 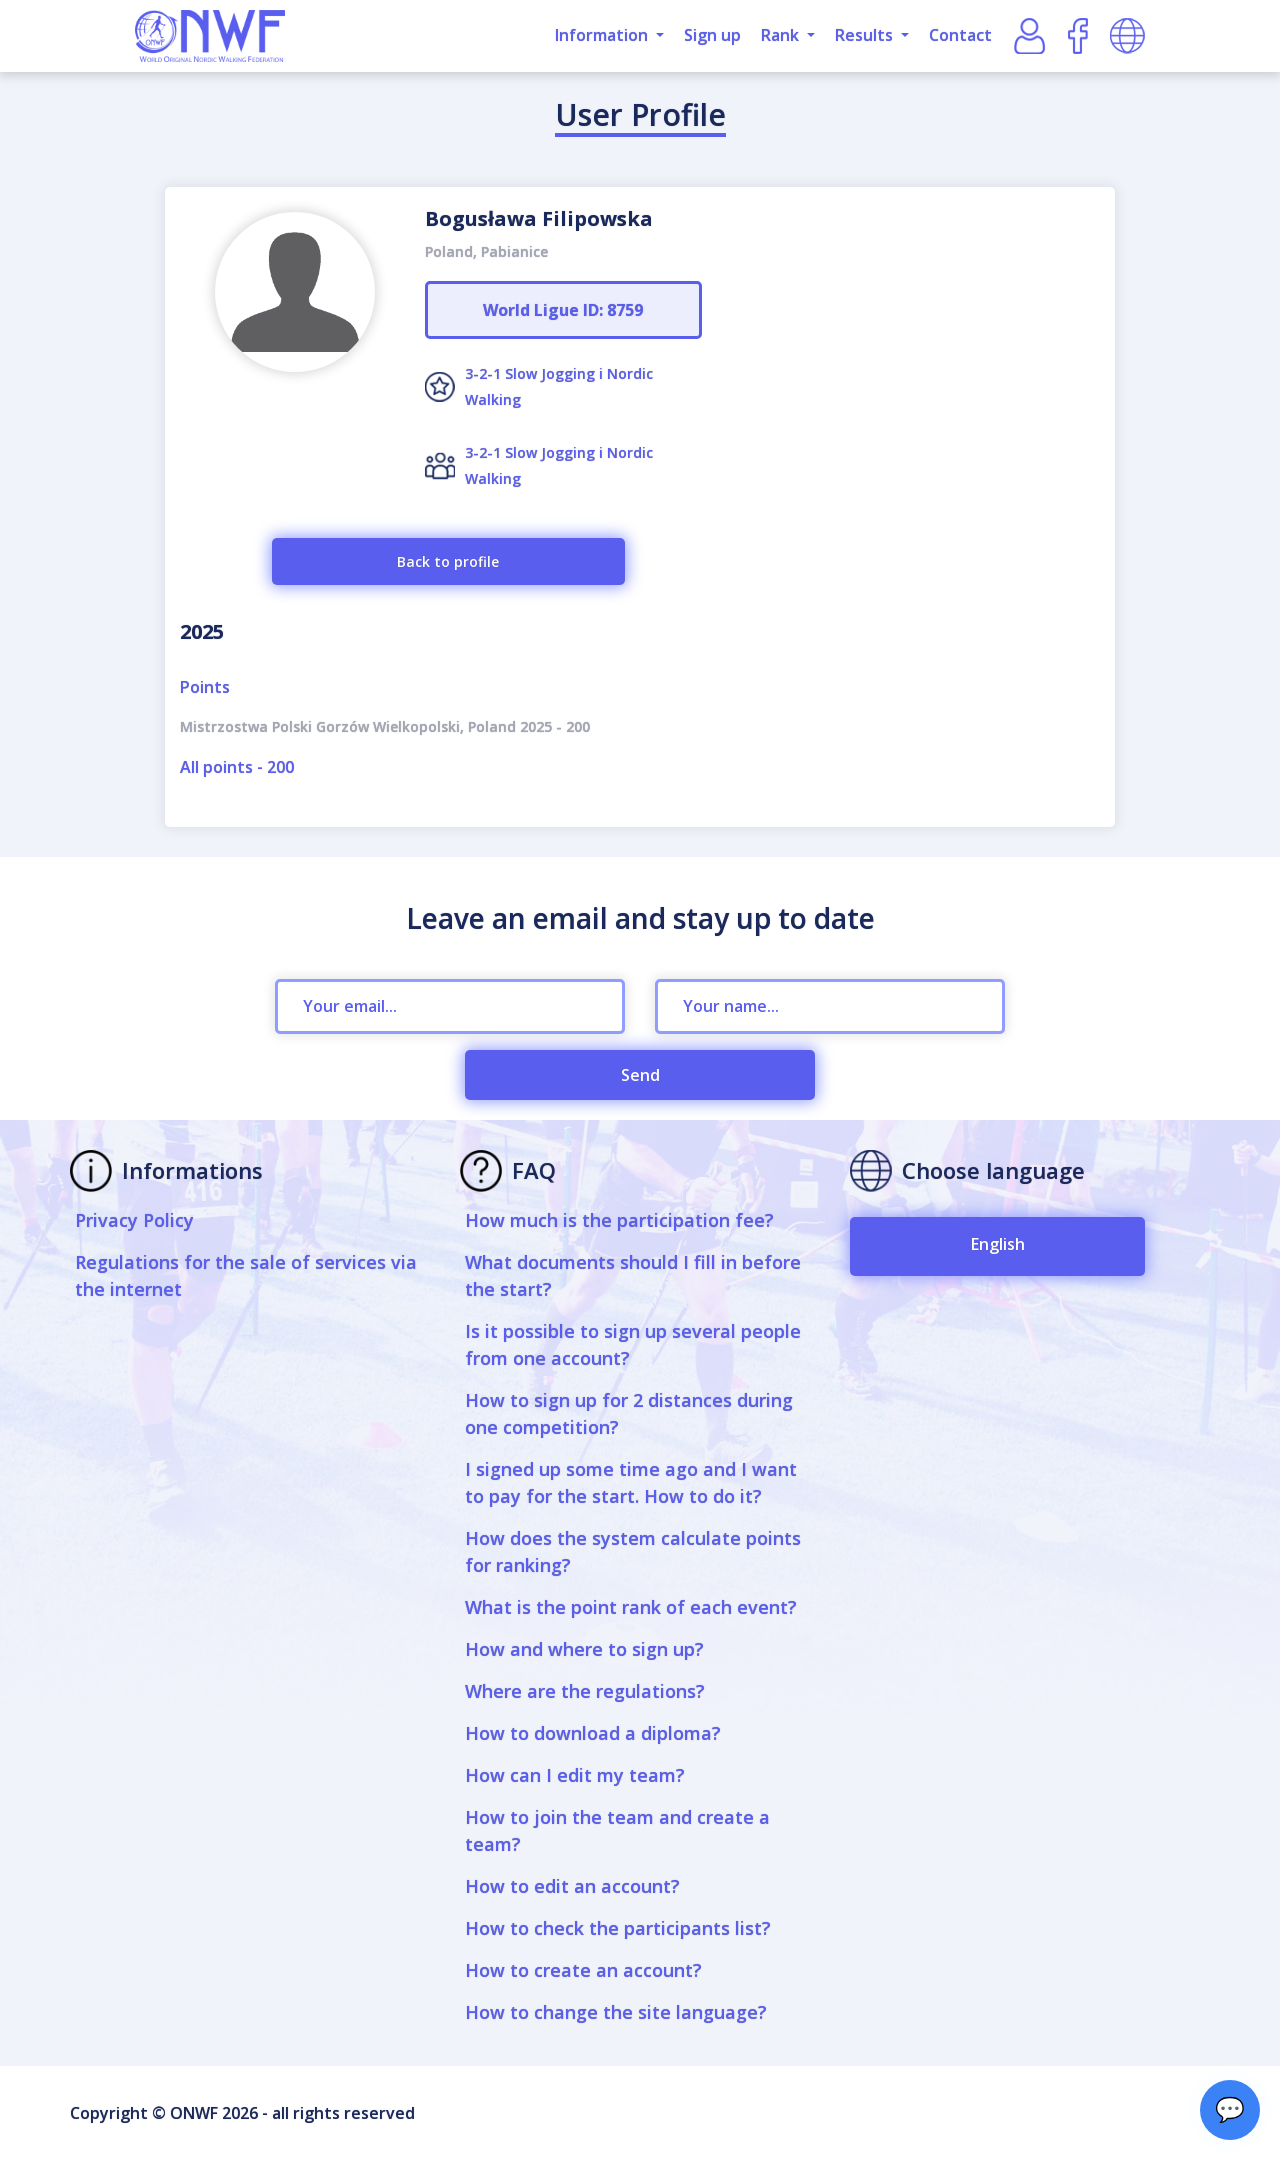 I want to click on Privacy Policy, so click(x=134, y=1220).